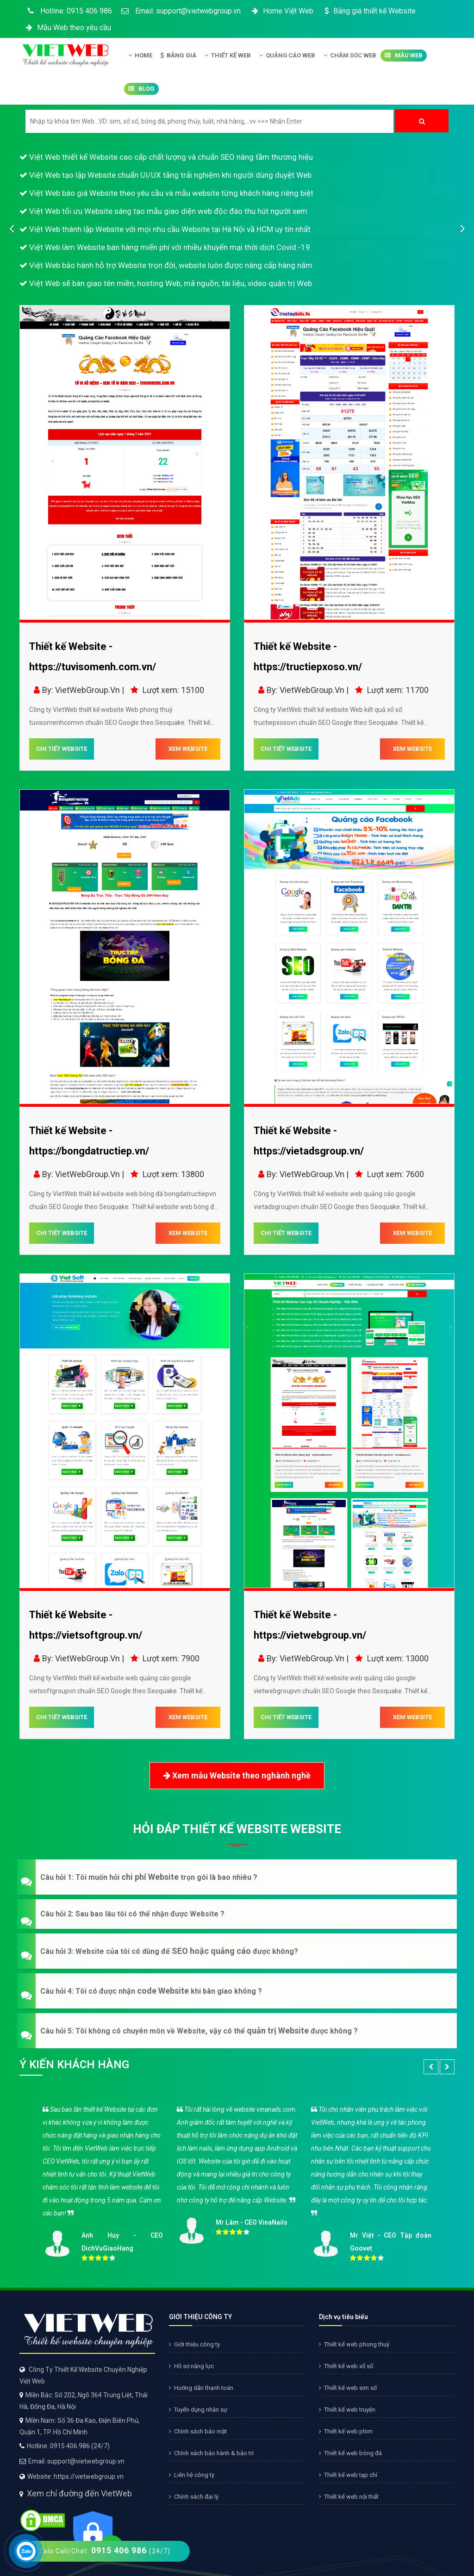 The height and width of the screenshot is (2576, 474). I want to click on Tuyển dụng nhân sự, so click(198, 2409).